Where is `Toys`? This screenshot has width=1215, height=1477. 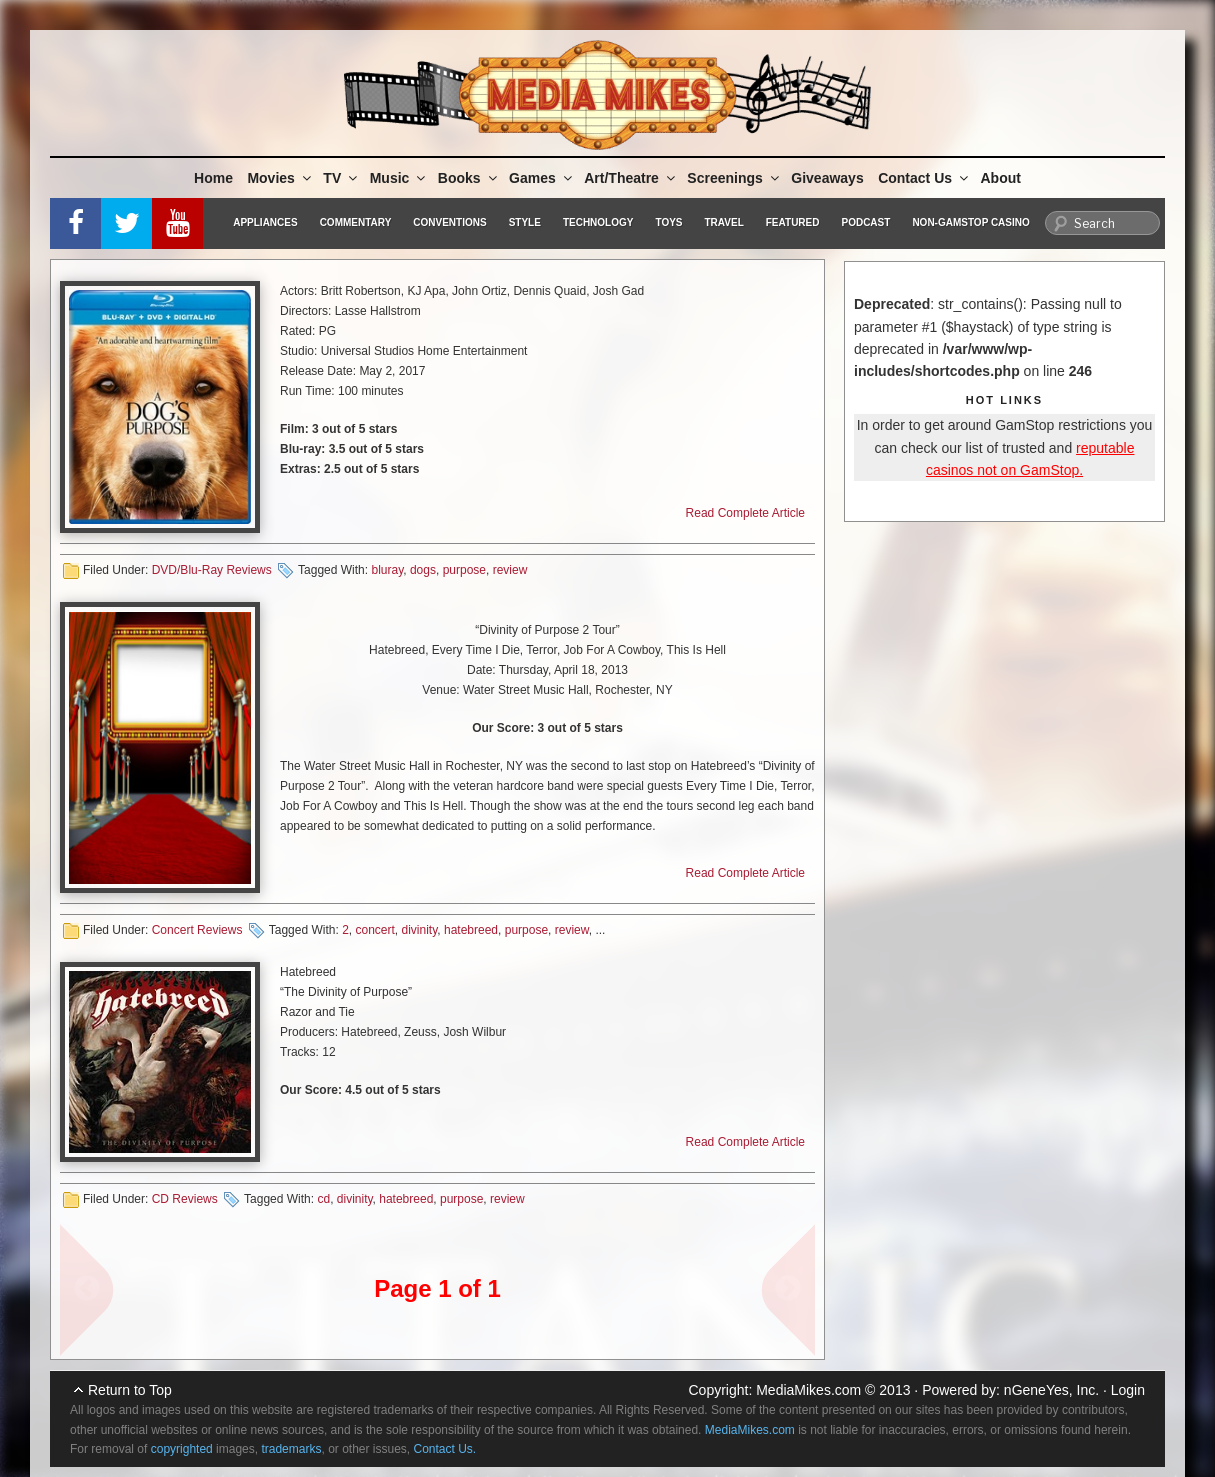 Toys is located at coordinates (668, 222).